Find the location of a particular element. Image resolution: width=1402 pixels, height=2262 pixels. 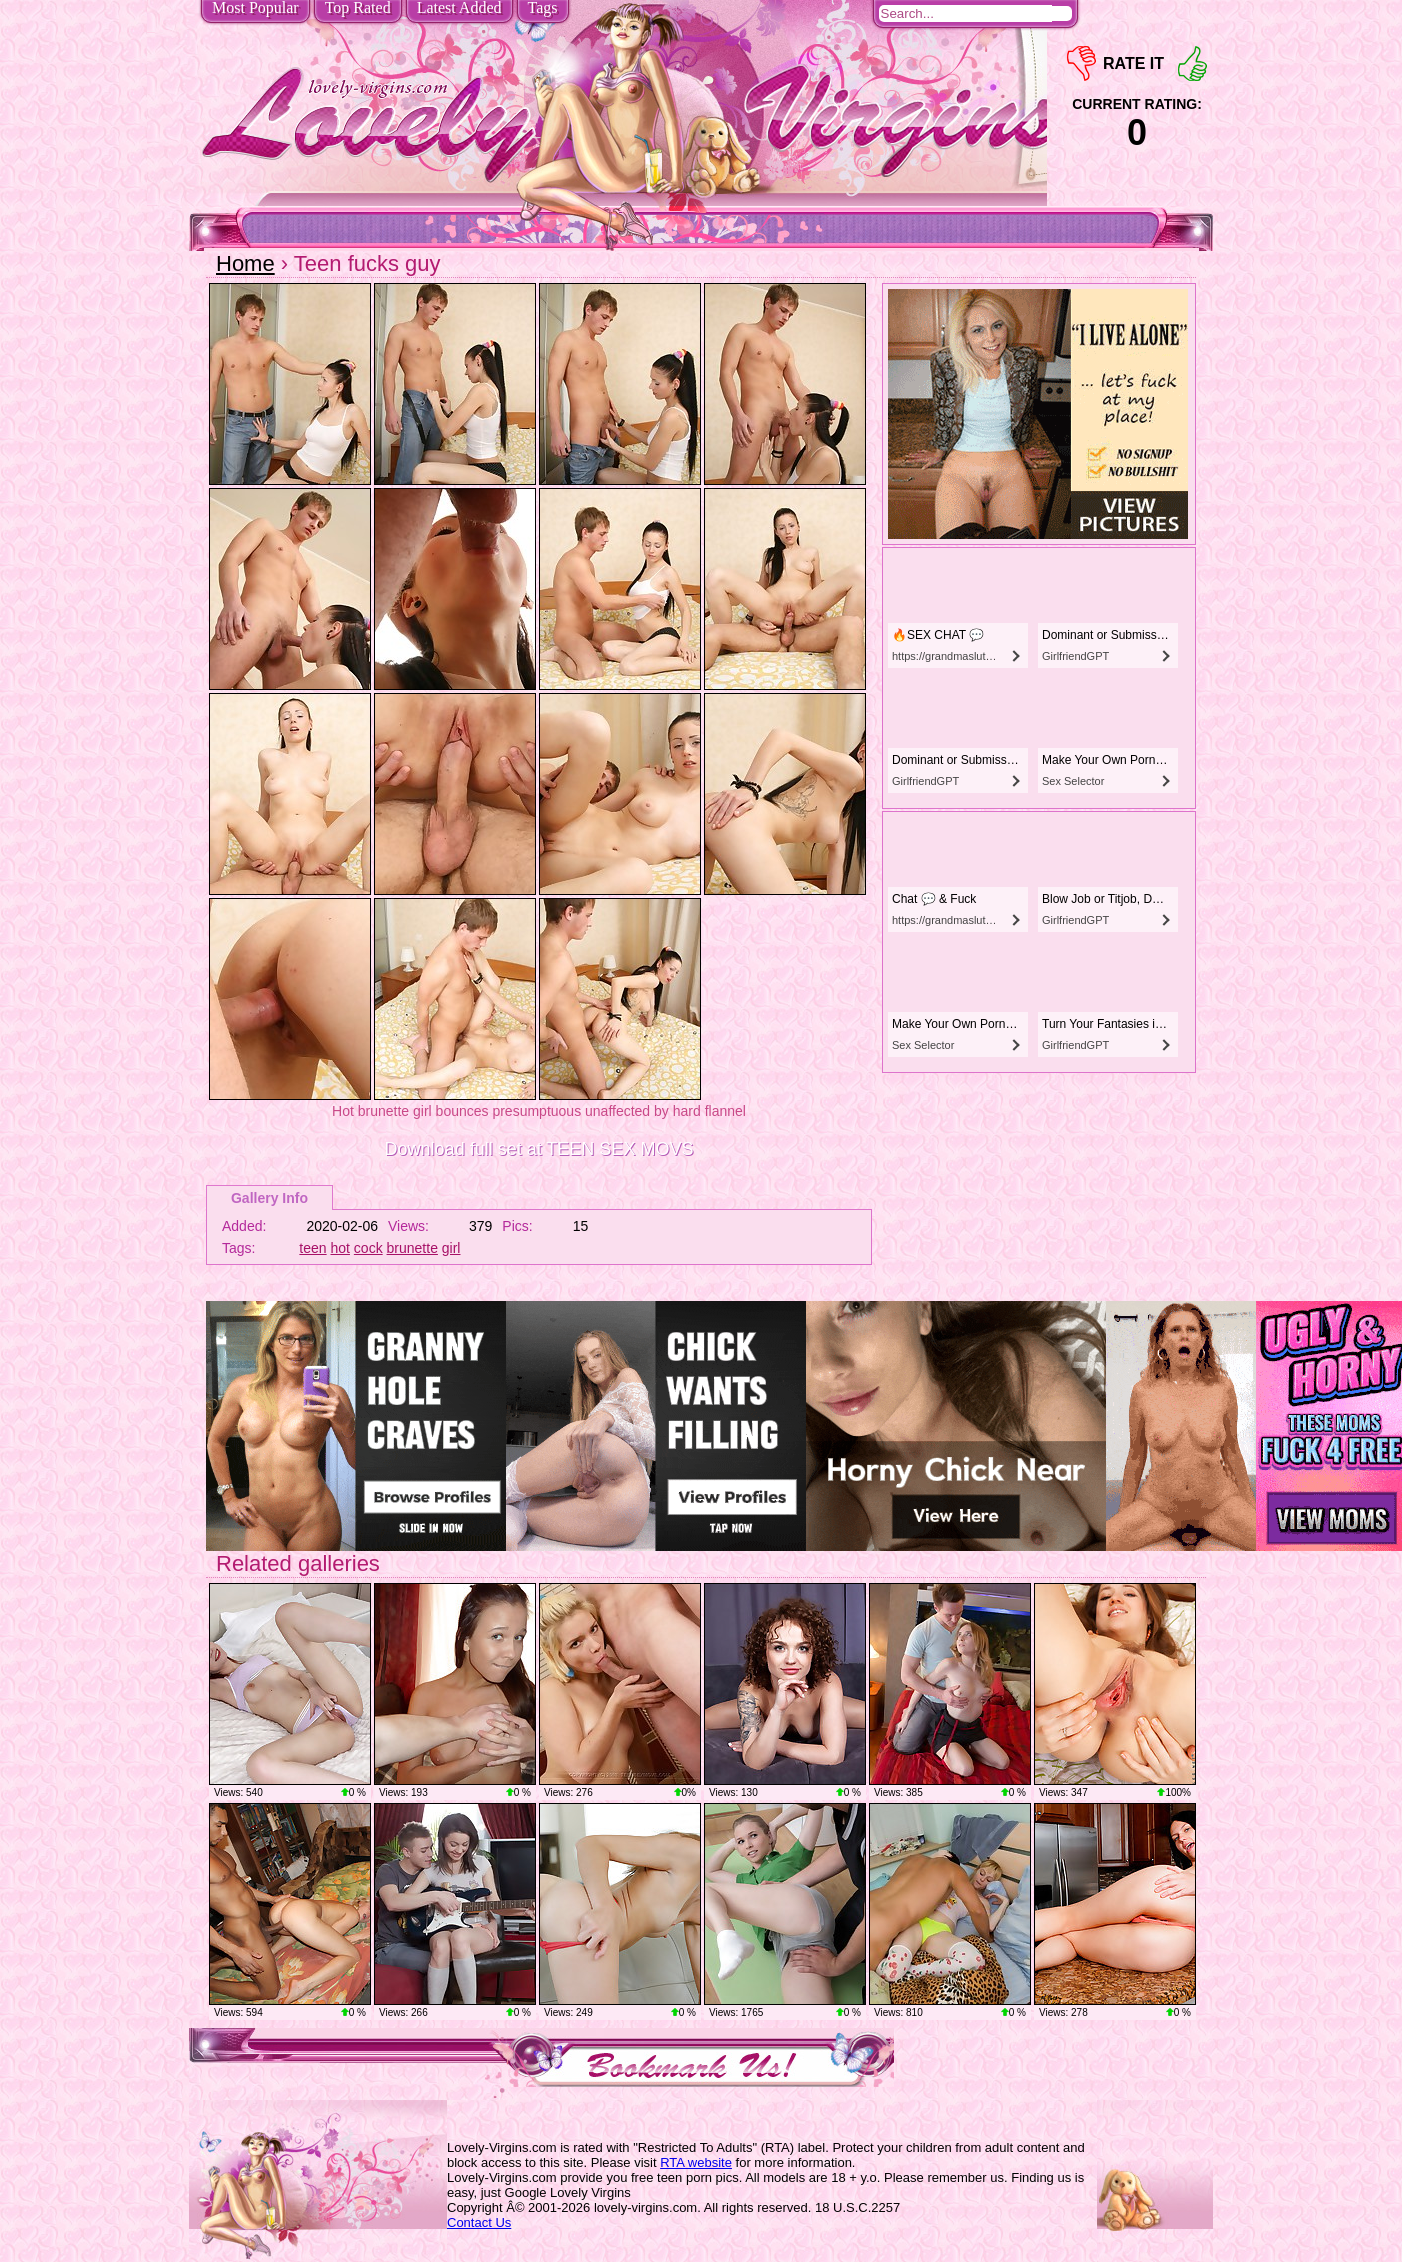

Contact Us is located at coordinates (479, 2222).